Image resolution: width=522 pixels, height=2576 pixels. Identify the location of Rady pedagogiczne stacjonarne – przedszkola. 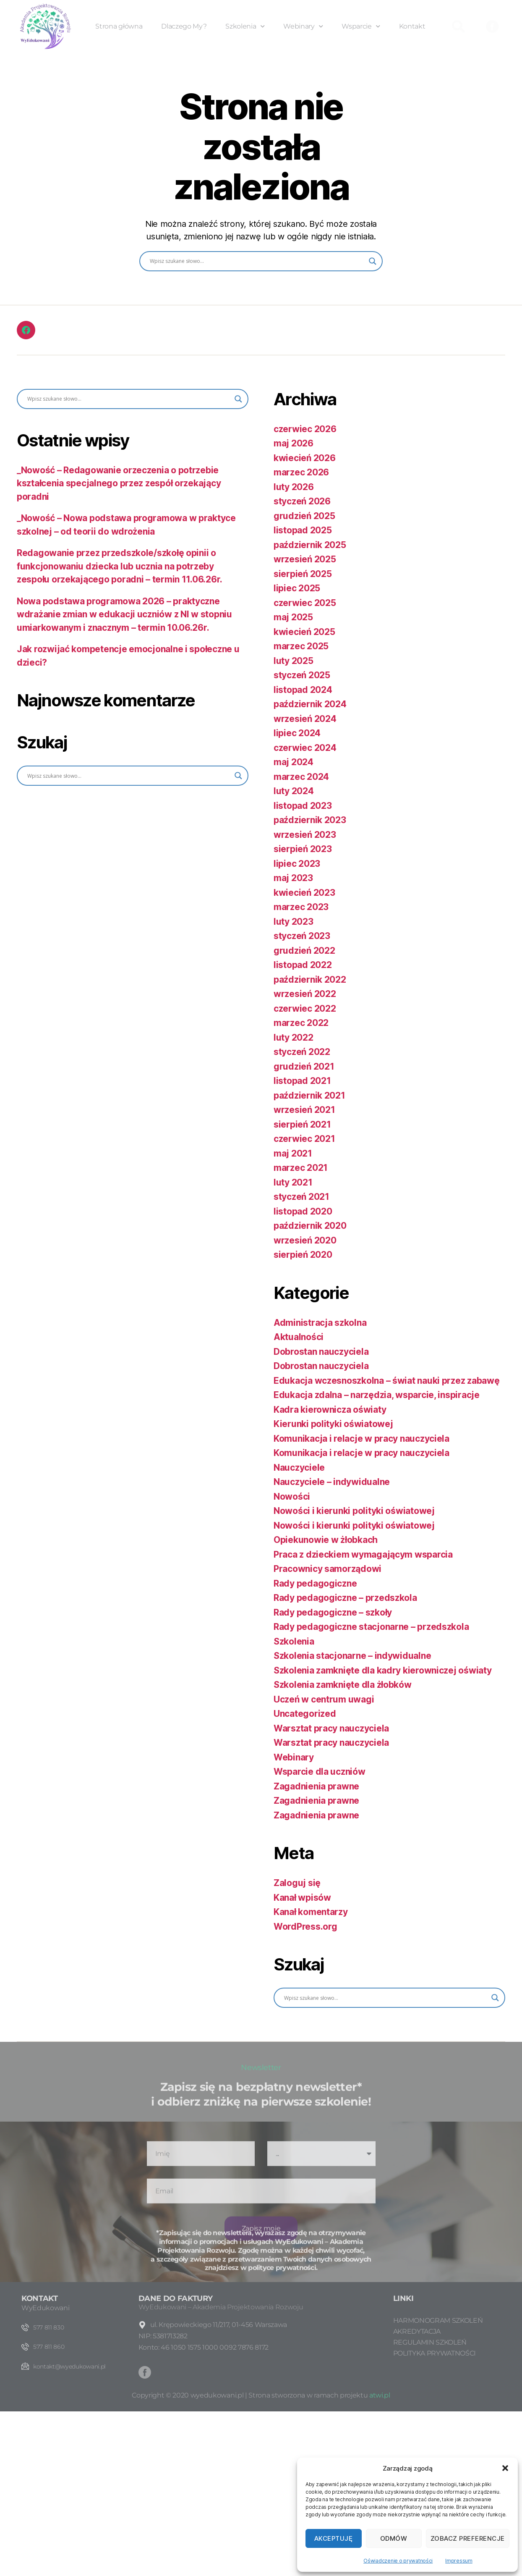
(371, 1626).